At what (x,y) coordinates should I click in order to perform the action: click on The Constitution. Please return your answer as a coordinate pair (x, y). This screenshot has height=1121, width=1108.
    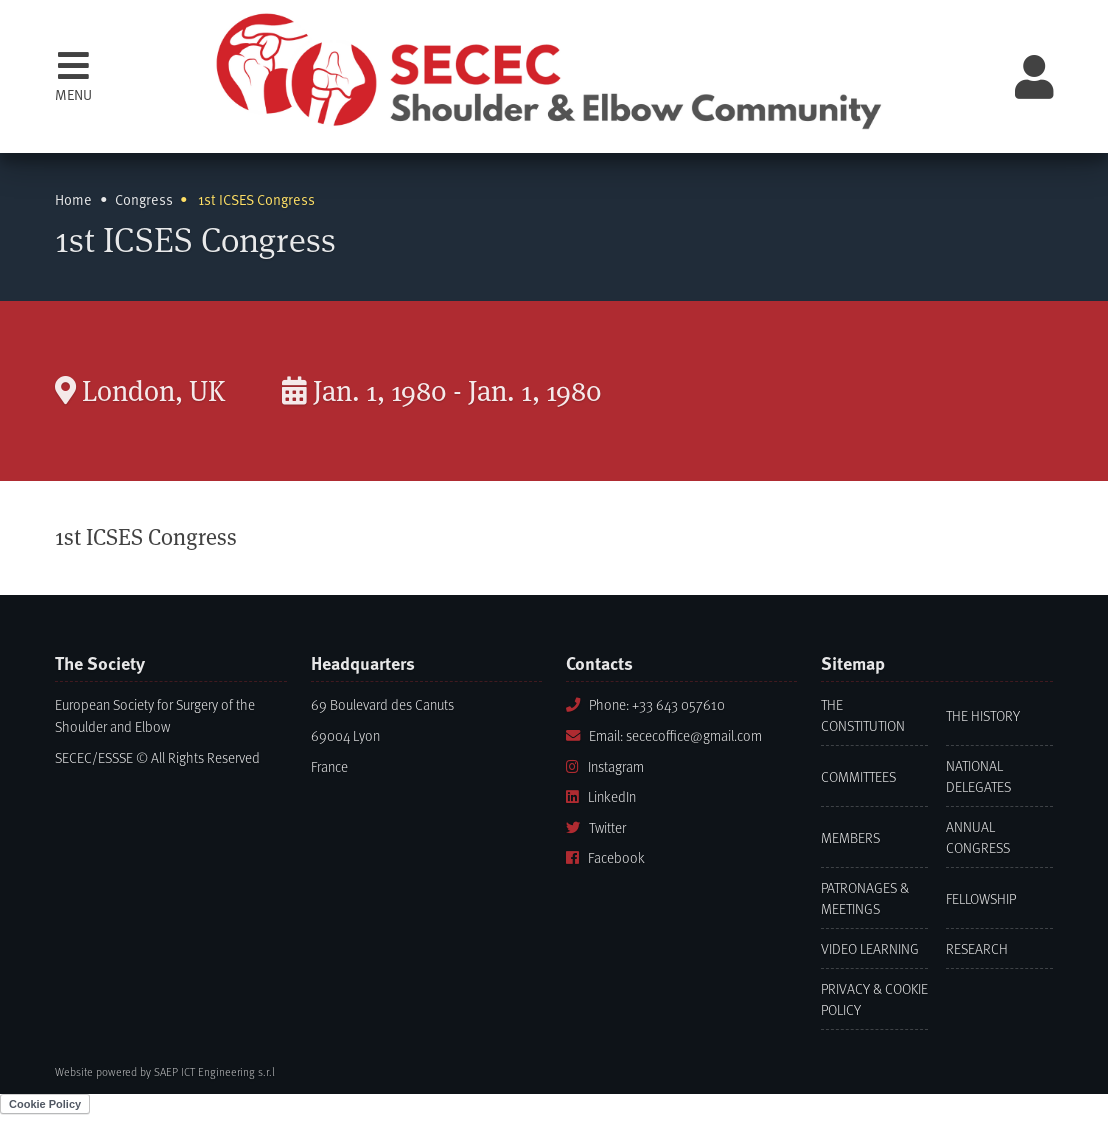
    Looking at the image, I should click on (863, 715).